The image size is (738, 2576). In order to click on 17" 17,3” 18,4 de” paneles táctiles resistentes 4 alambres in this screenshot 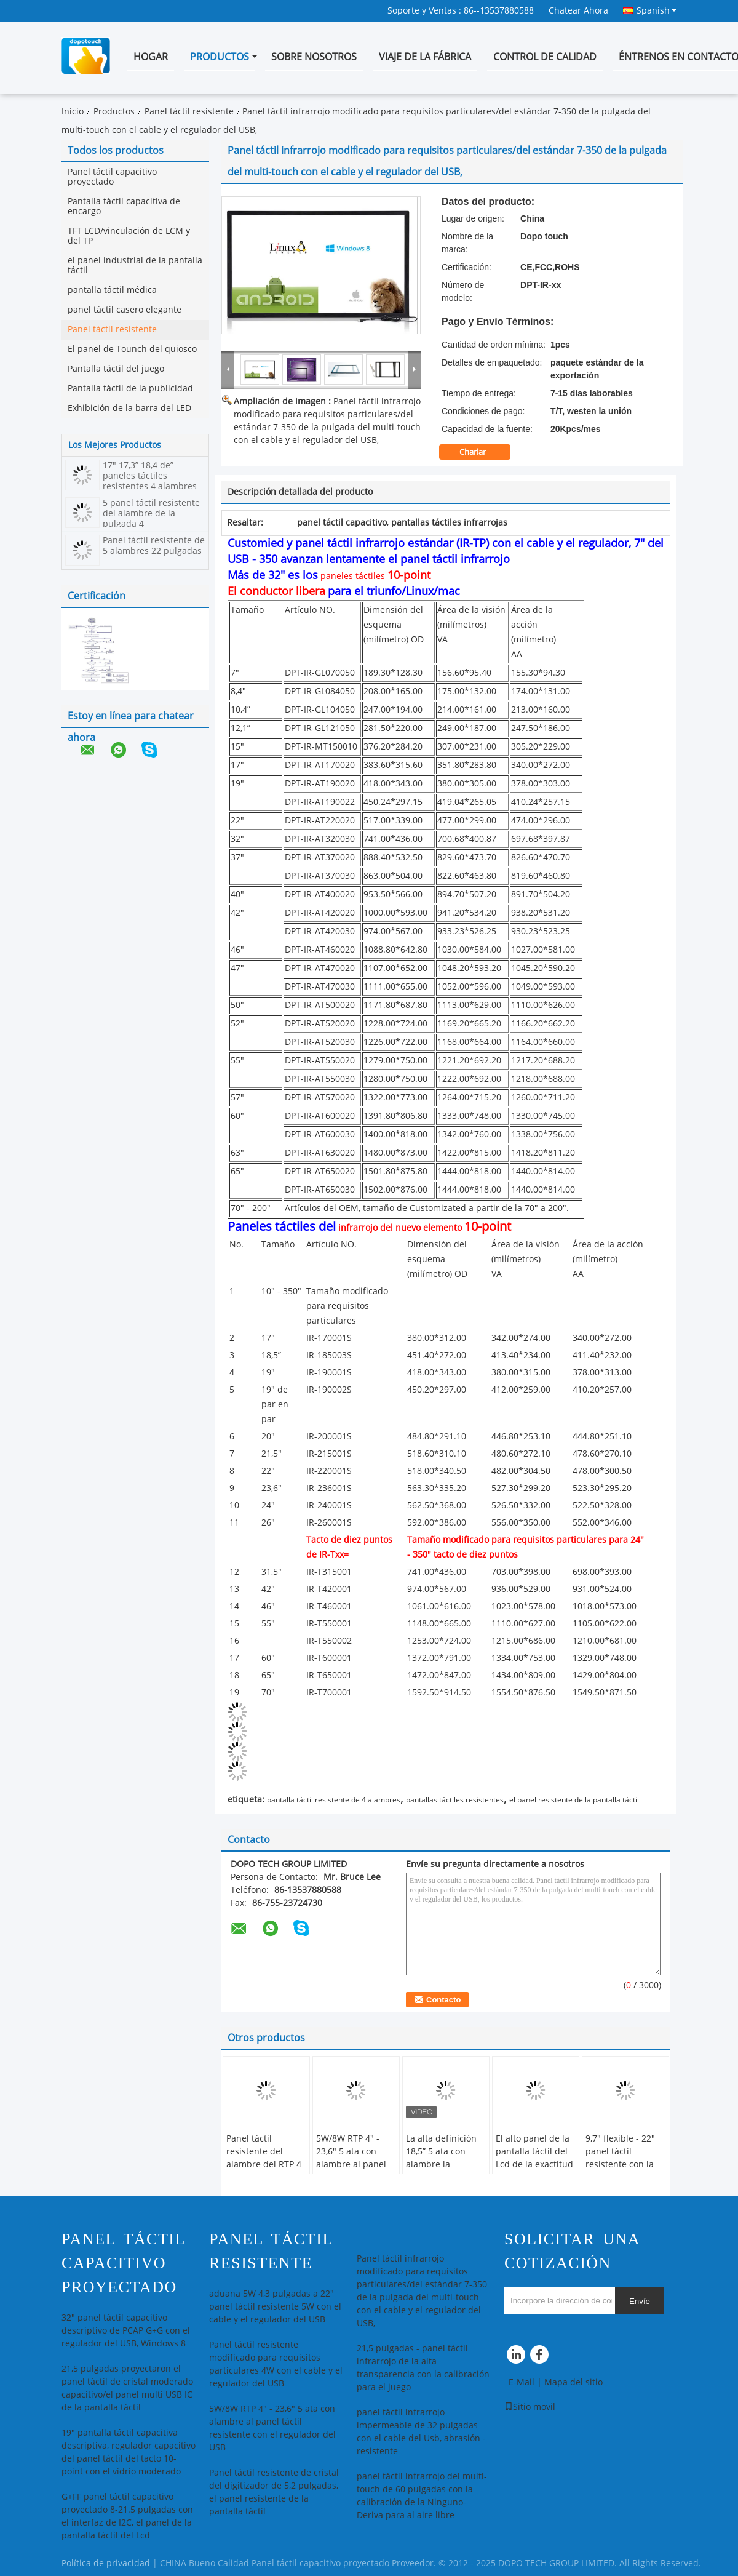, I will do `click(150, 476)`.